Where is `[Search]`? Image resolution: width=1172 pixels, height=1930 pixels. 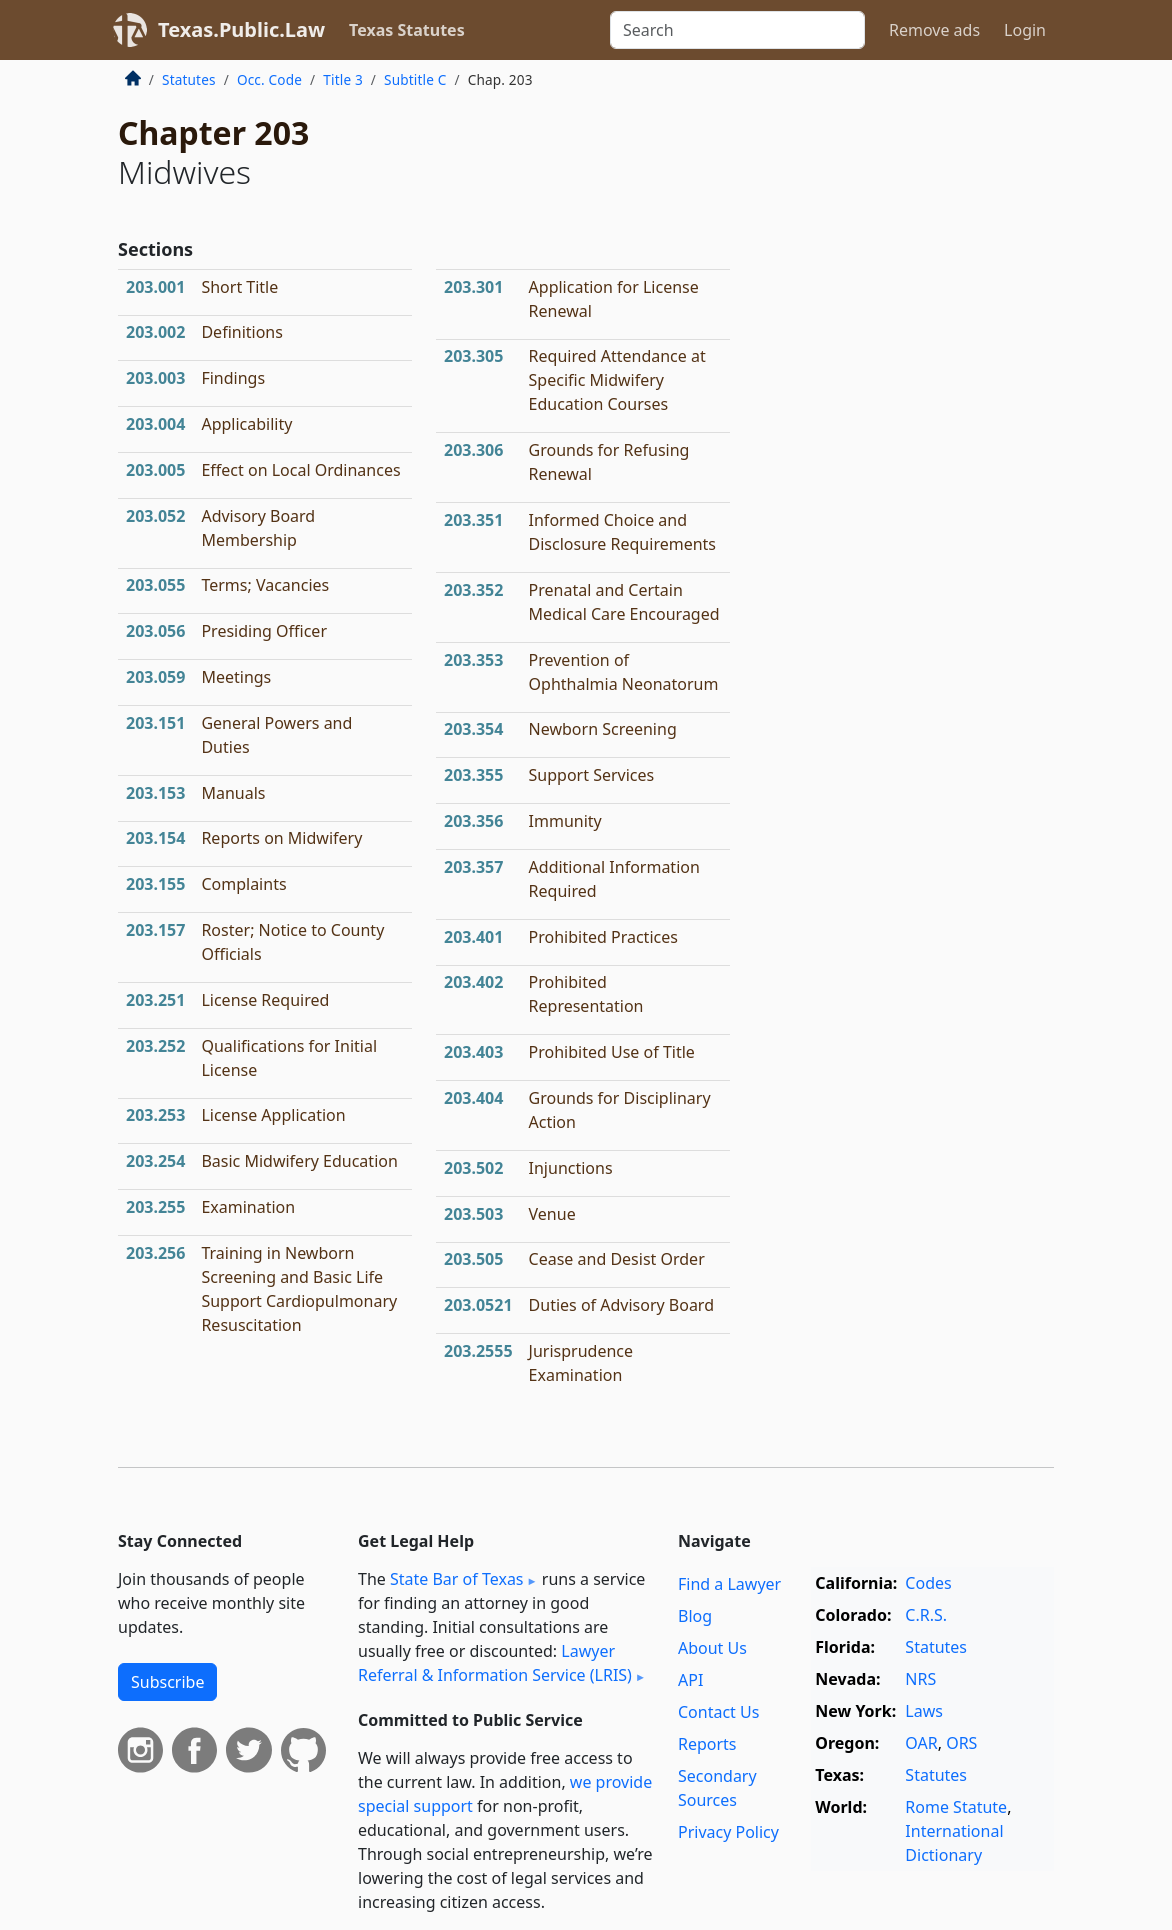
[Search] is located at coordinates (737, 30).